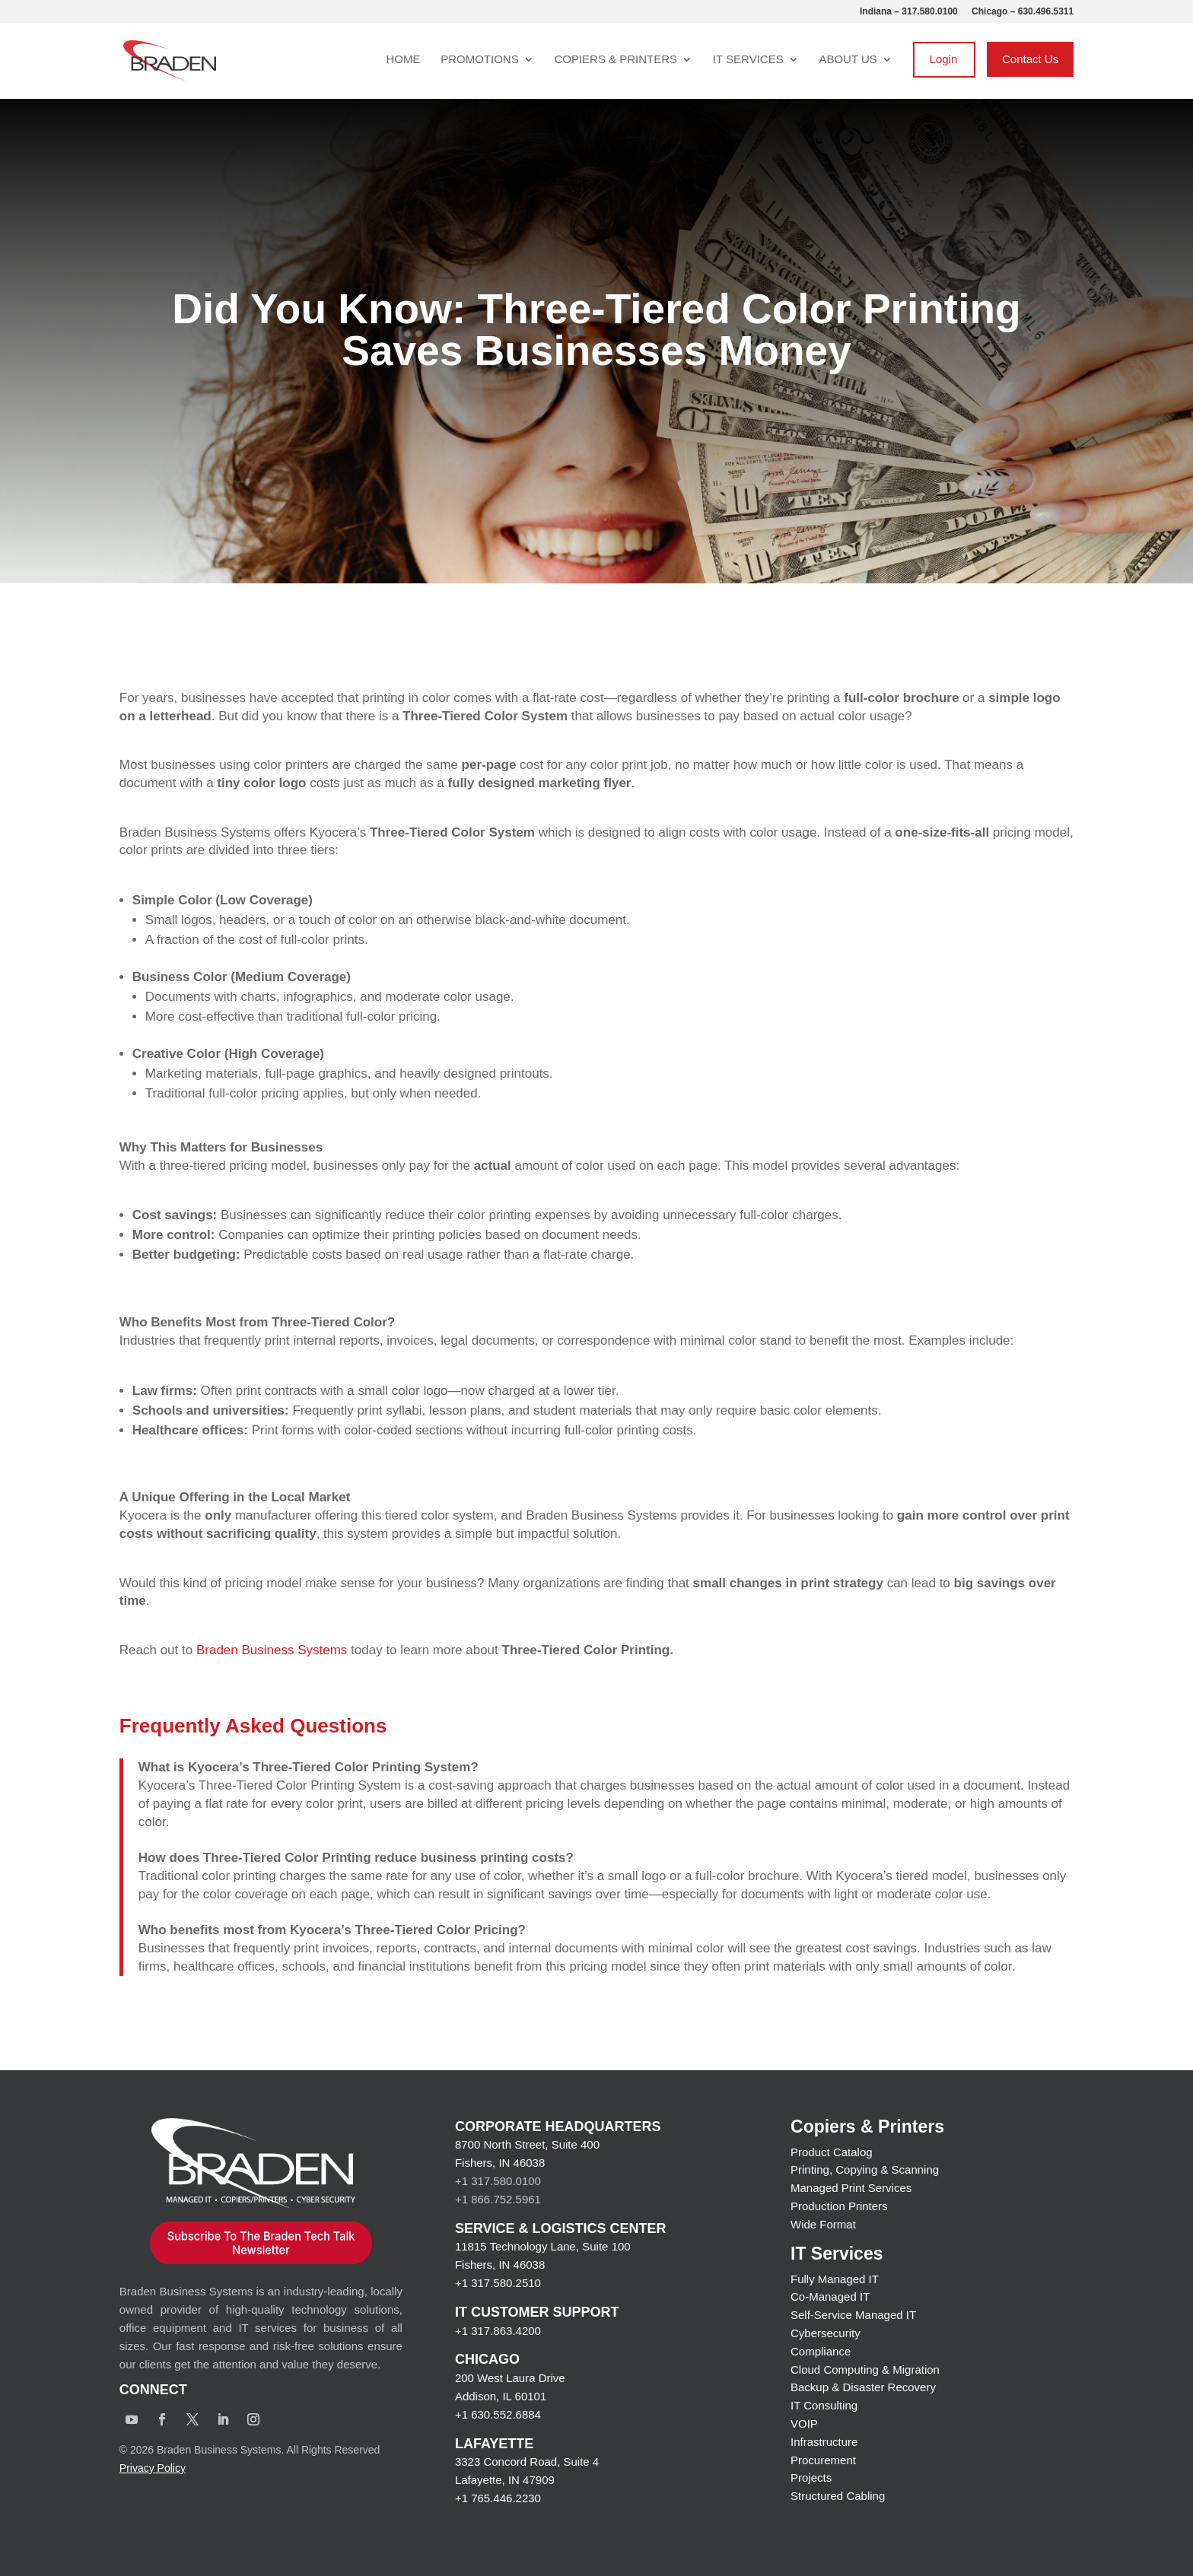 This screenshot has height=2576, width=1193. I want to click on 8700 North Street, Suite 400, so click(527, 2144).